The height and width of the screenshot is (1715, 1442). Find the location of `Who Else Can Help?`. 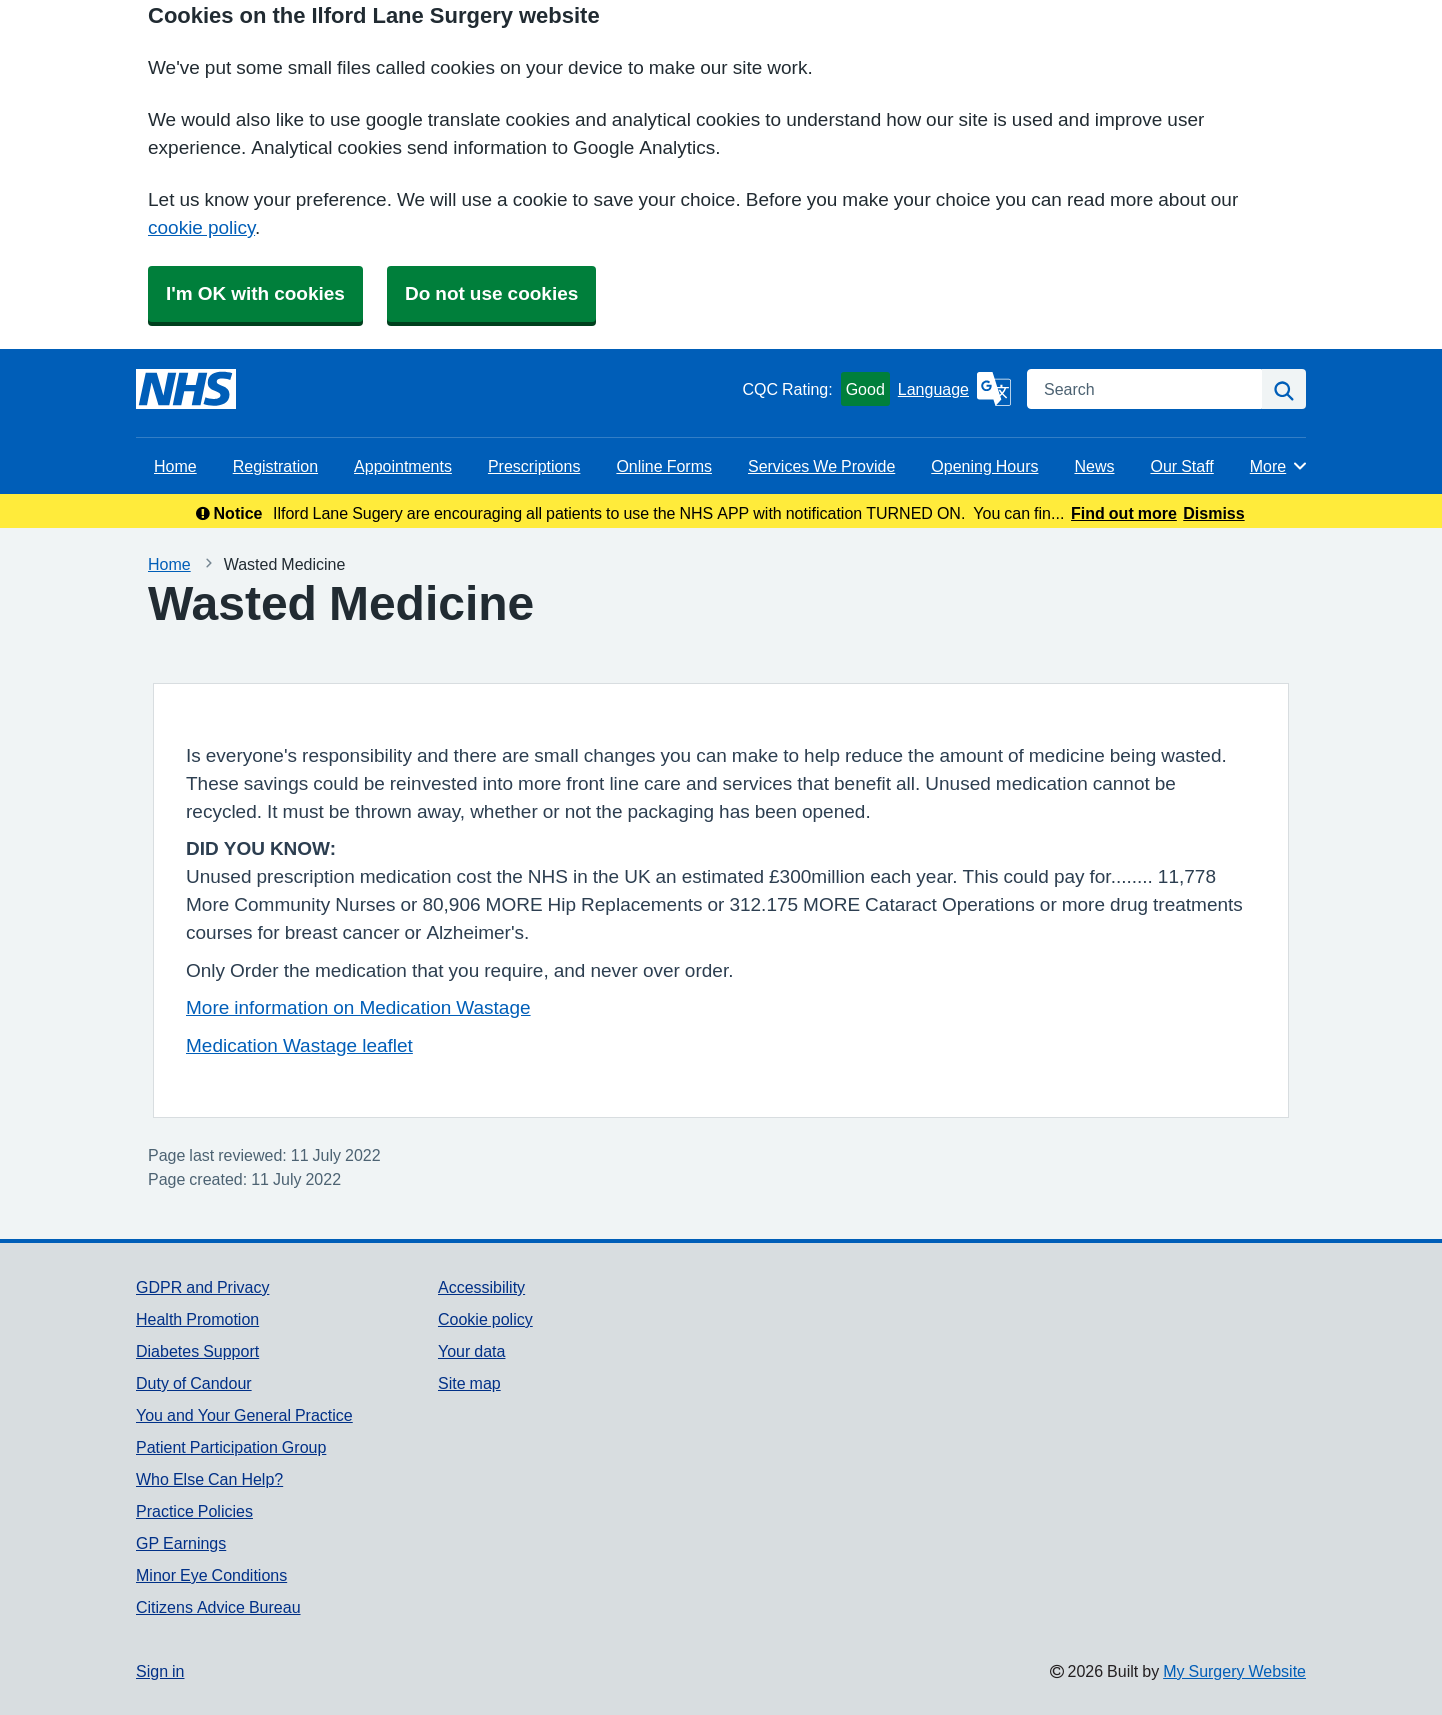

Who Else Can Help? is located at coordinates (209, 1479).